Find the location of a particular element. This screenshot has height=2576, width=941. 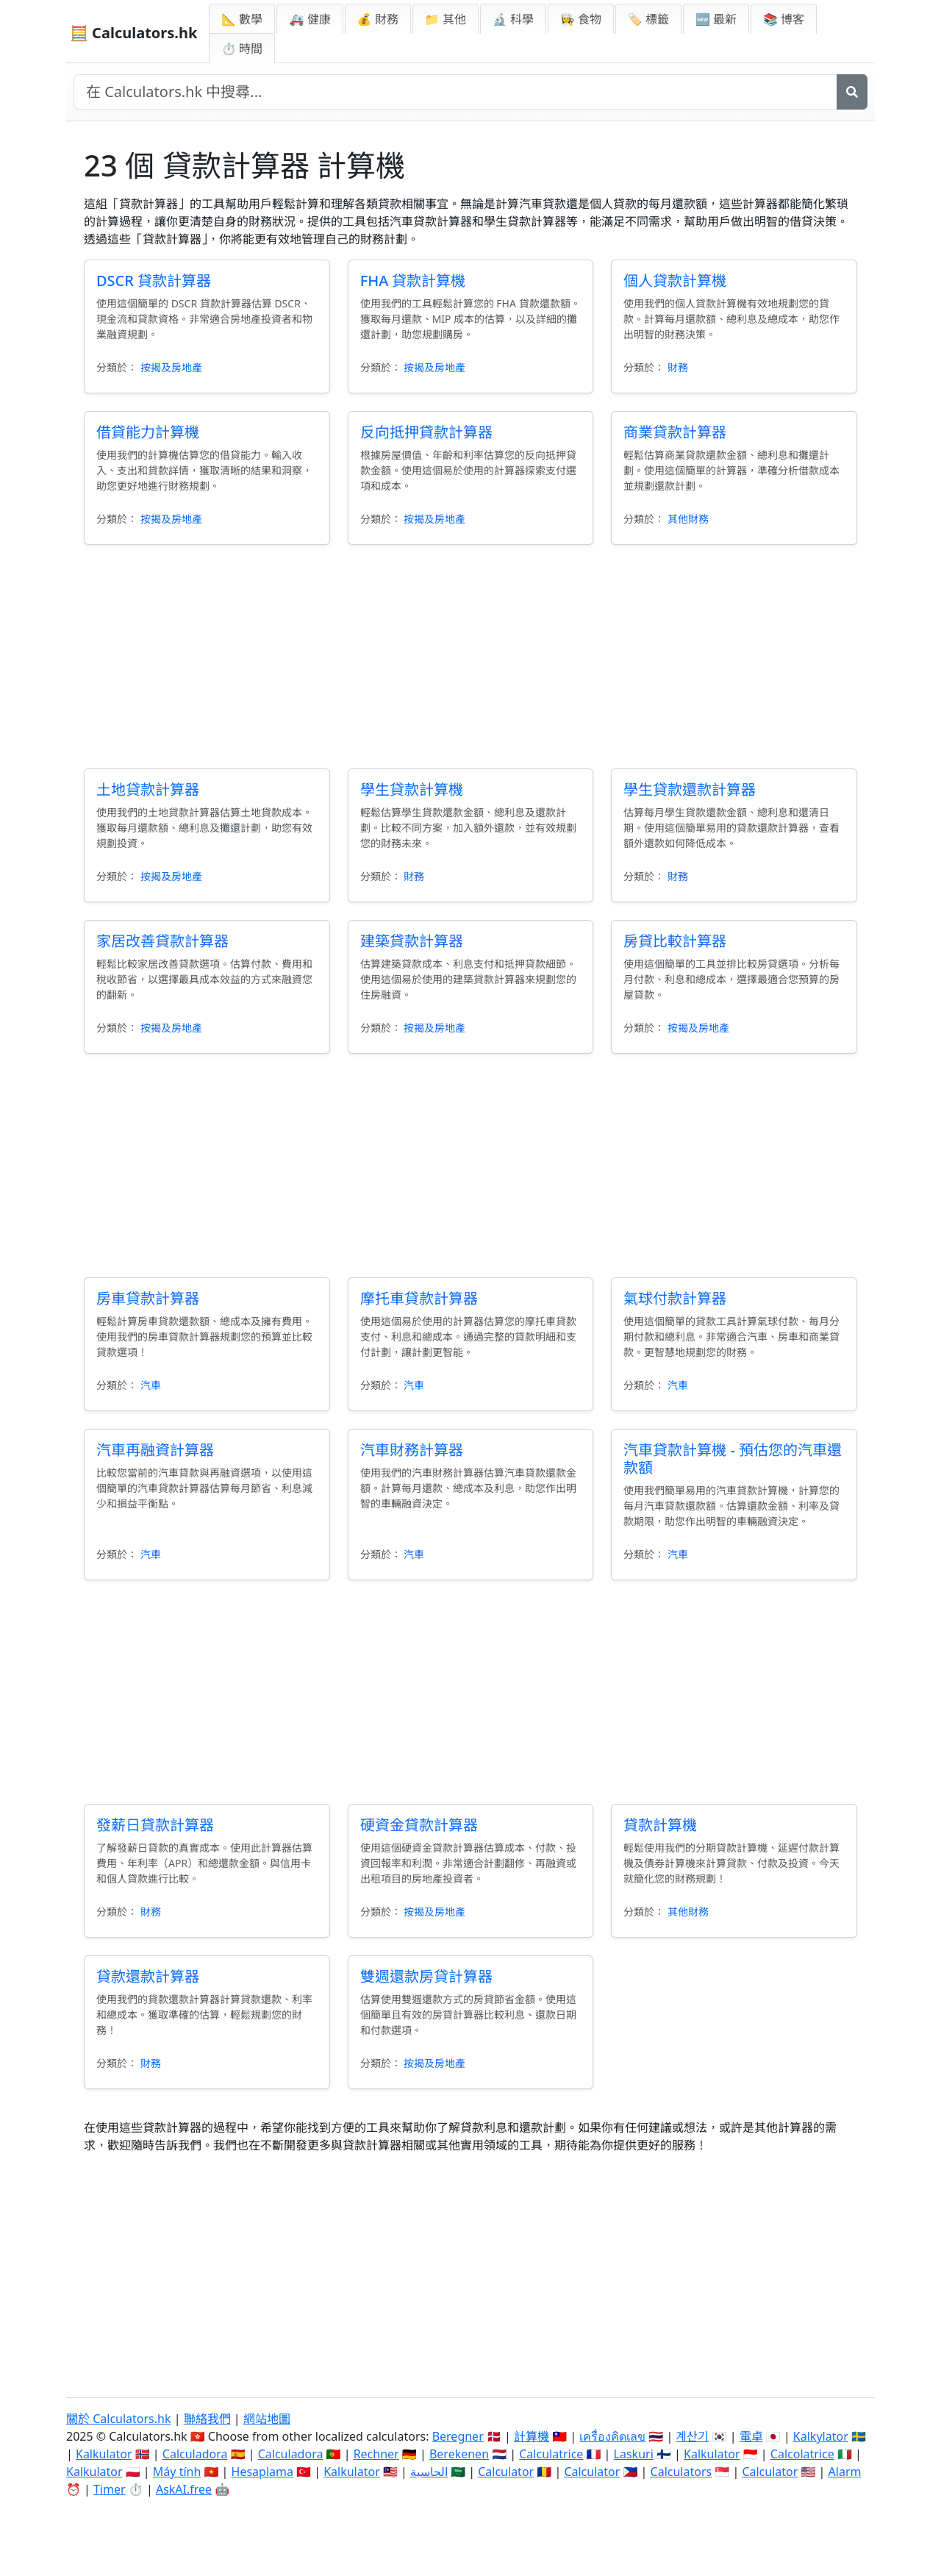

🆕 最新 is located at coordinates (716, 19).